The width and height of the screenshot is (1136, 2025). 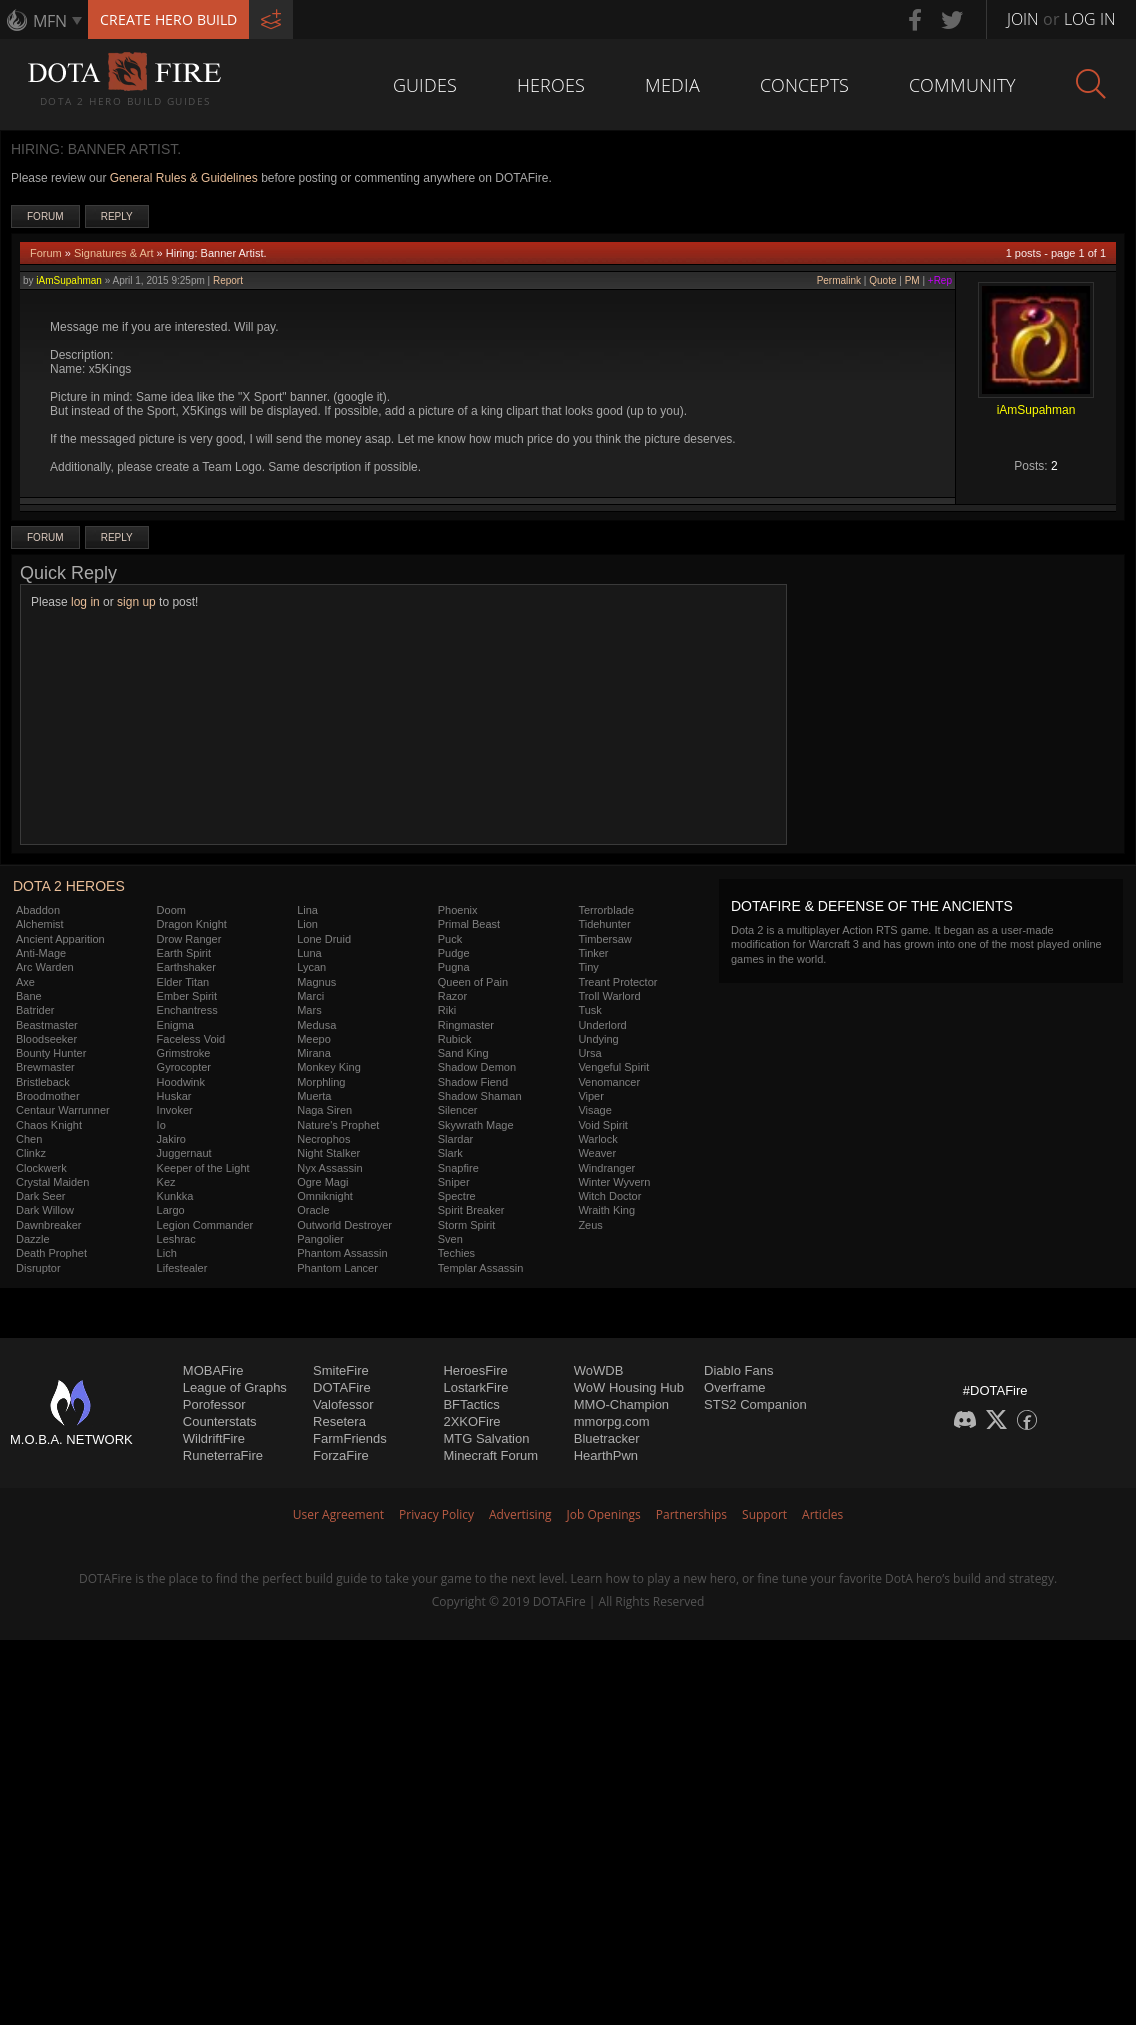 I want to click on Bloodseeker, so click(x=46, y=1039).